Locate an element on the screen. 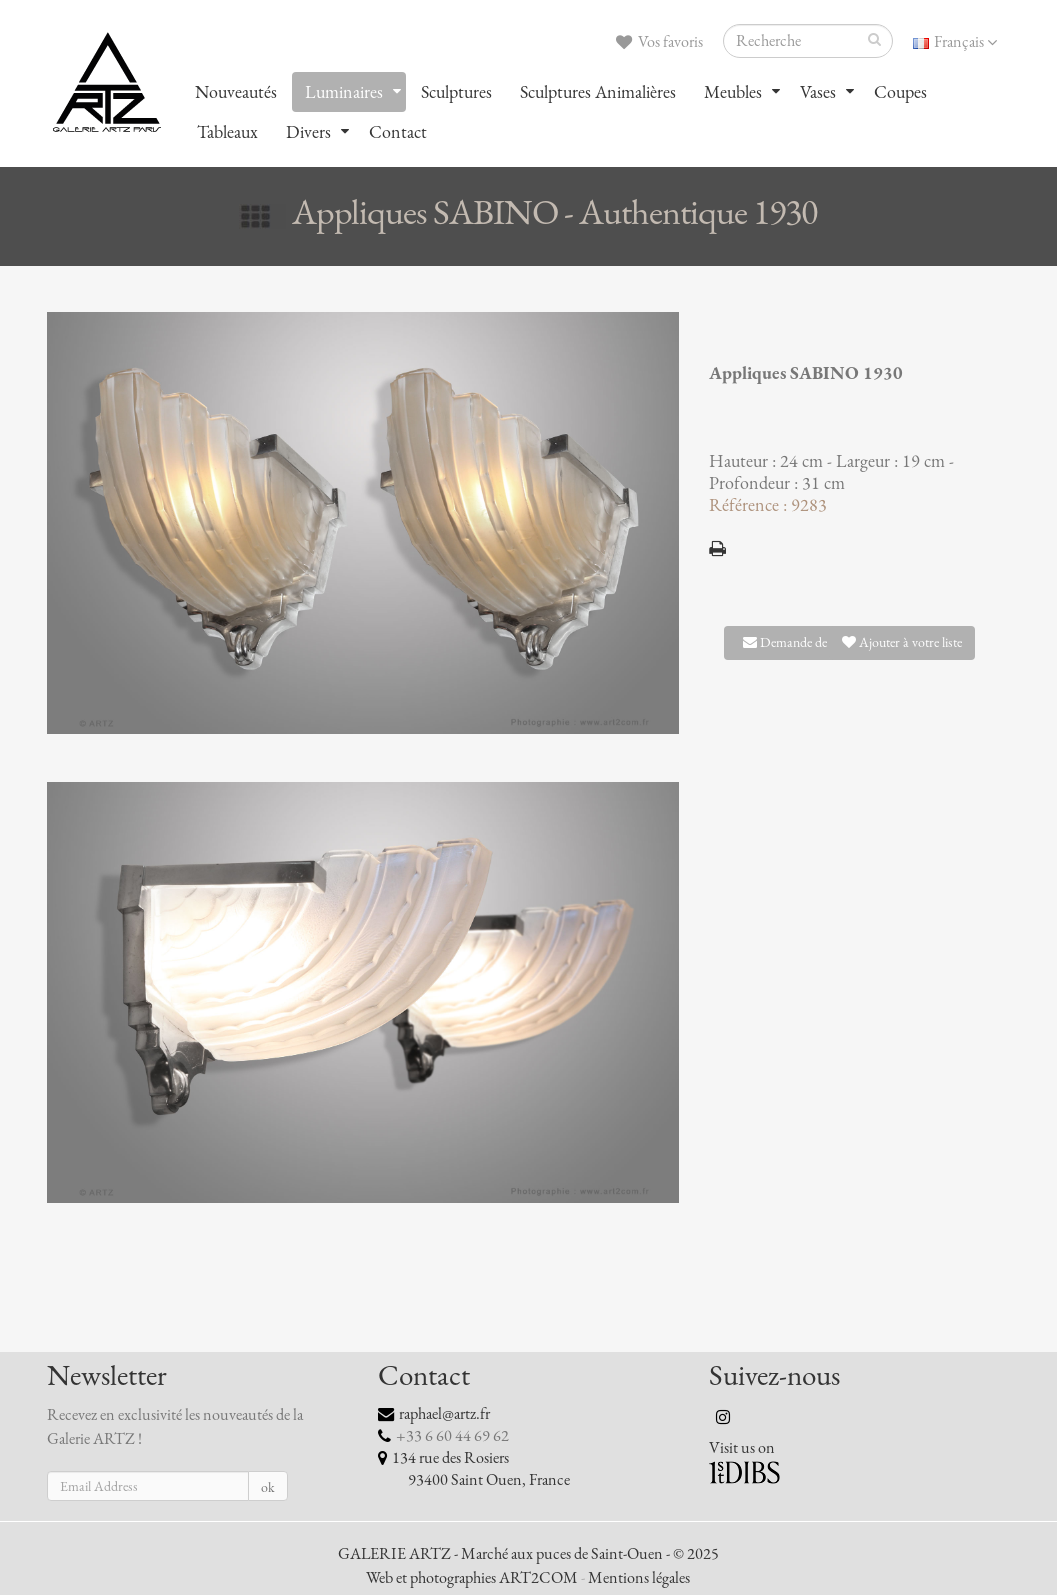  Ajouter à votre liste is located at coordinates (902, 642).